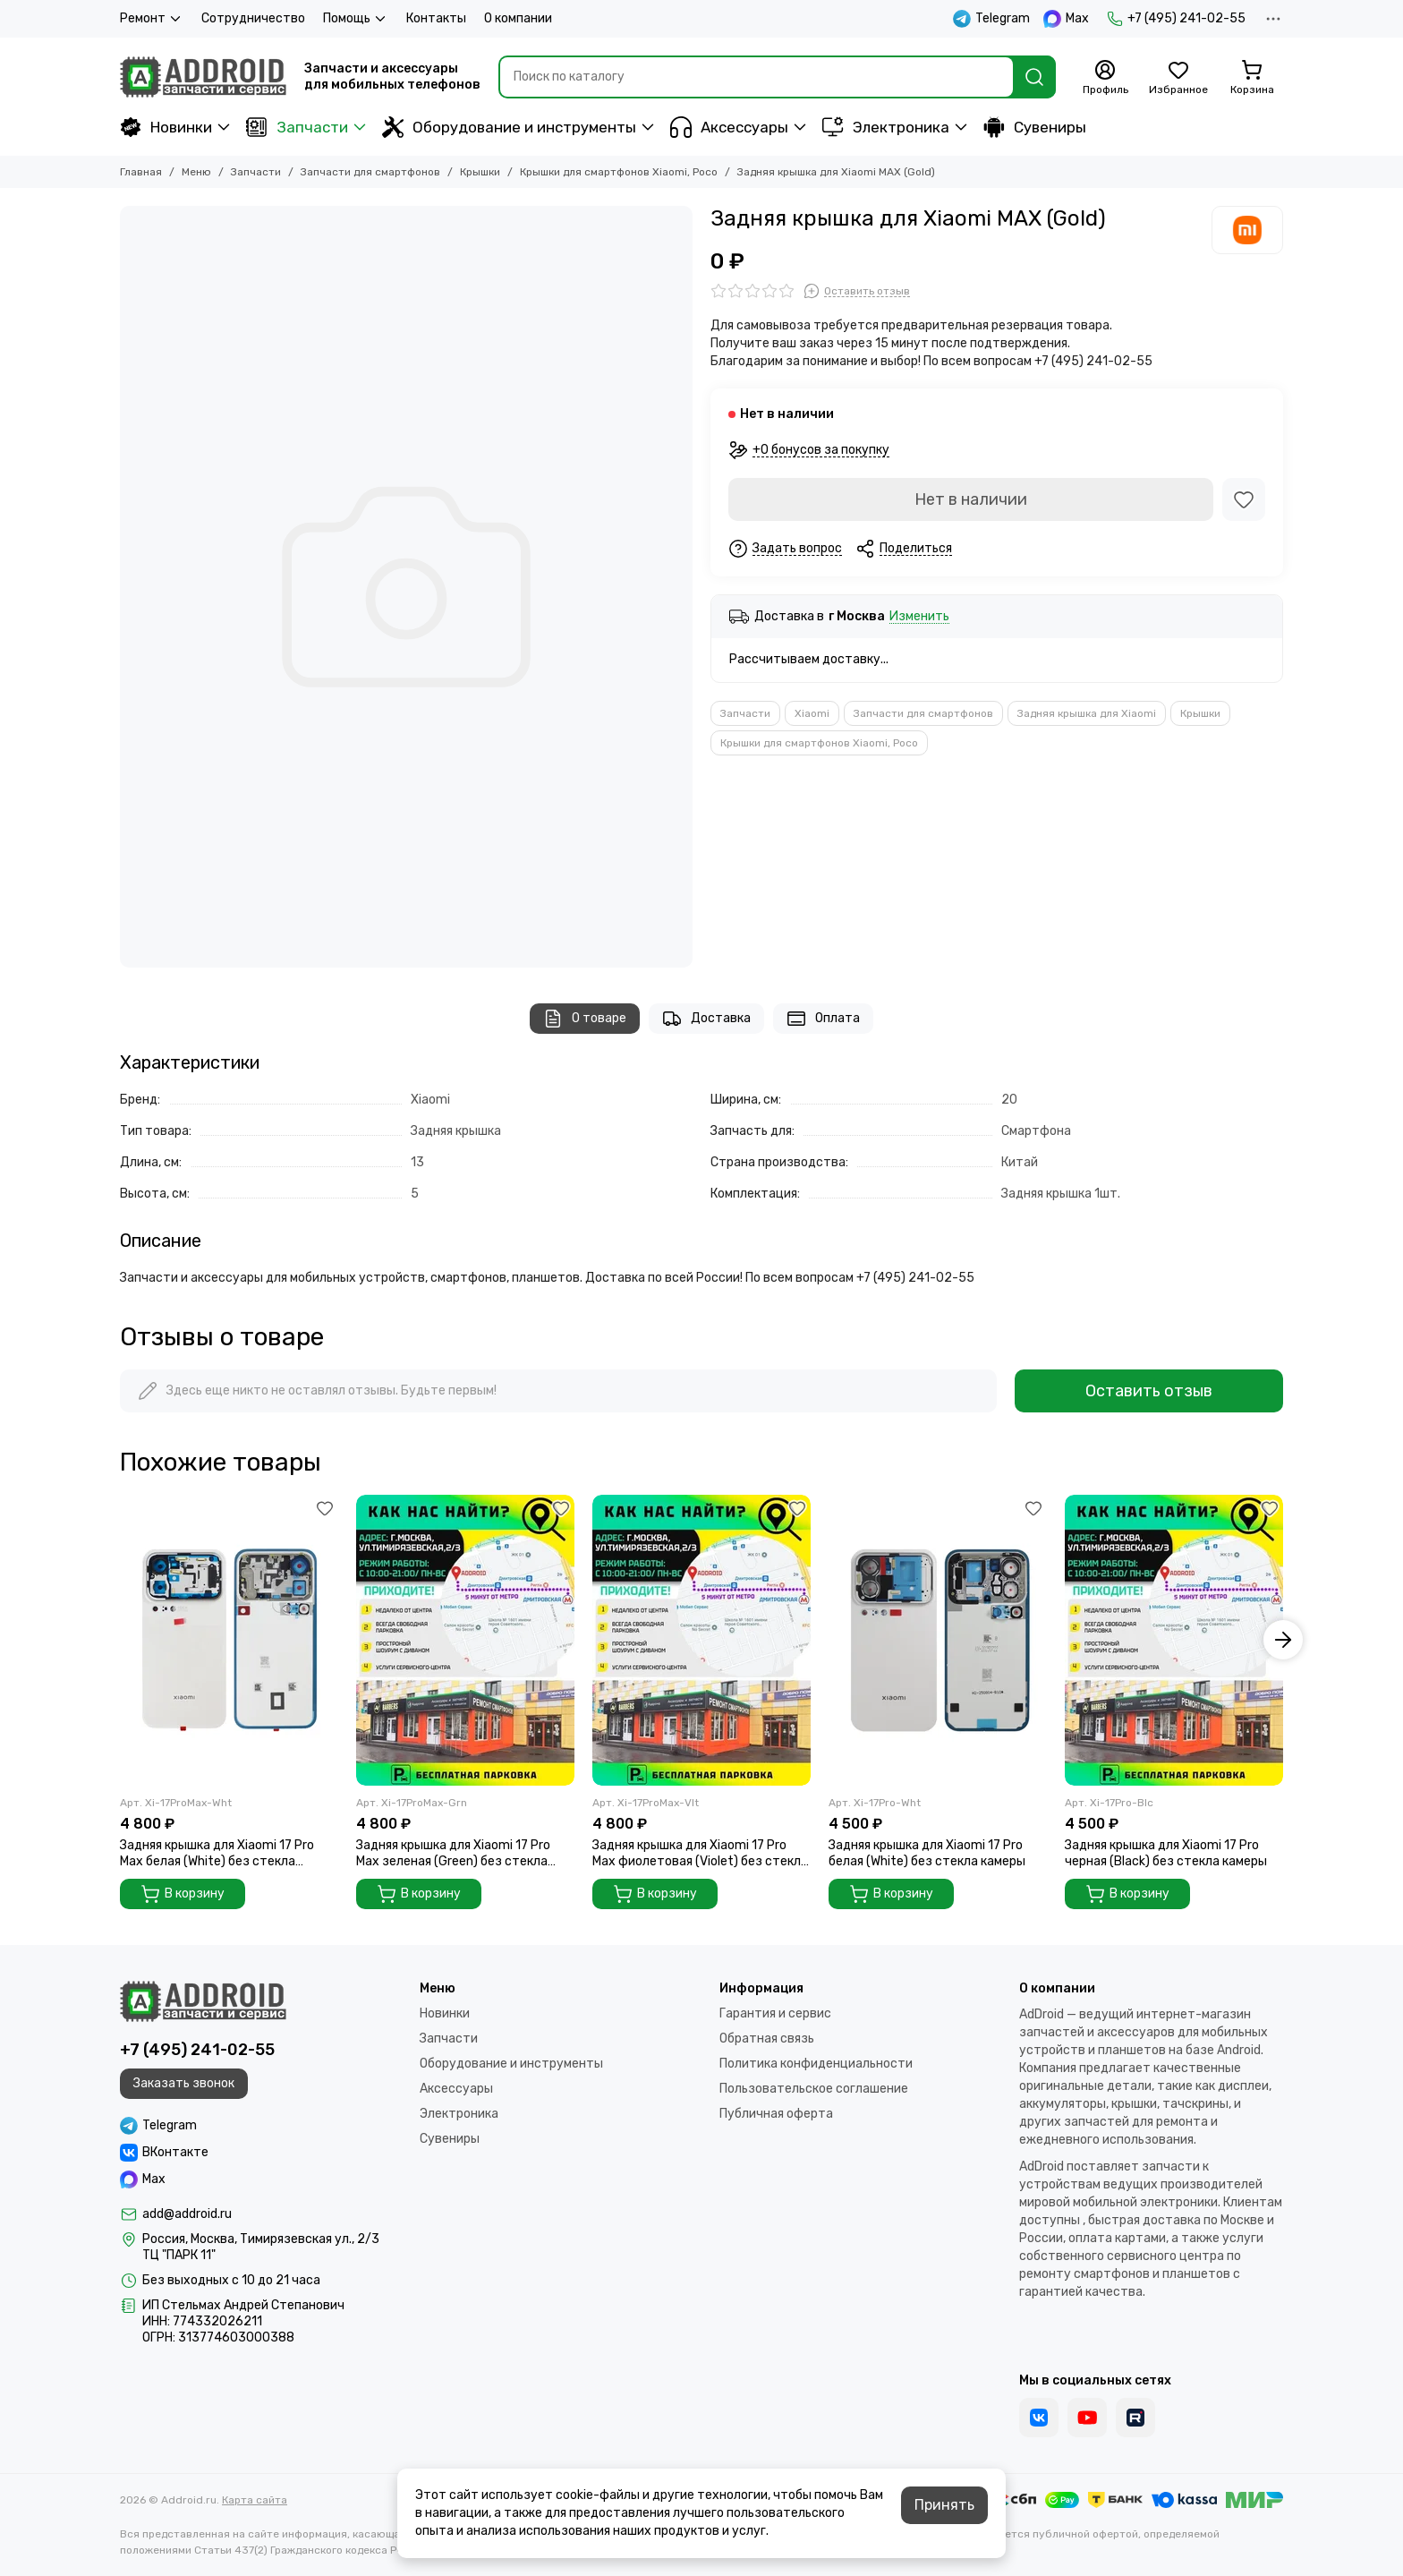 This screenshot has width=1403, height=2576. Describe the element at coordinates (1174, 1640) in the screenshot. I see `[Задняя крышка для Xiaomi 17 Pro черная (Black) без стекла камеры]` at that location.